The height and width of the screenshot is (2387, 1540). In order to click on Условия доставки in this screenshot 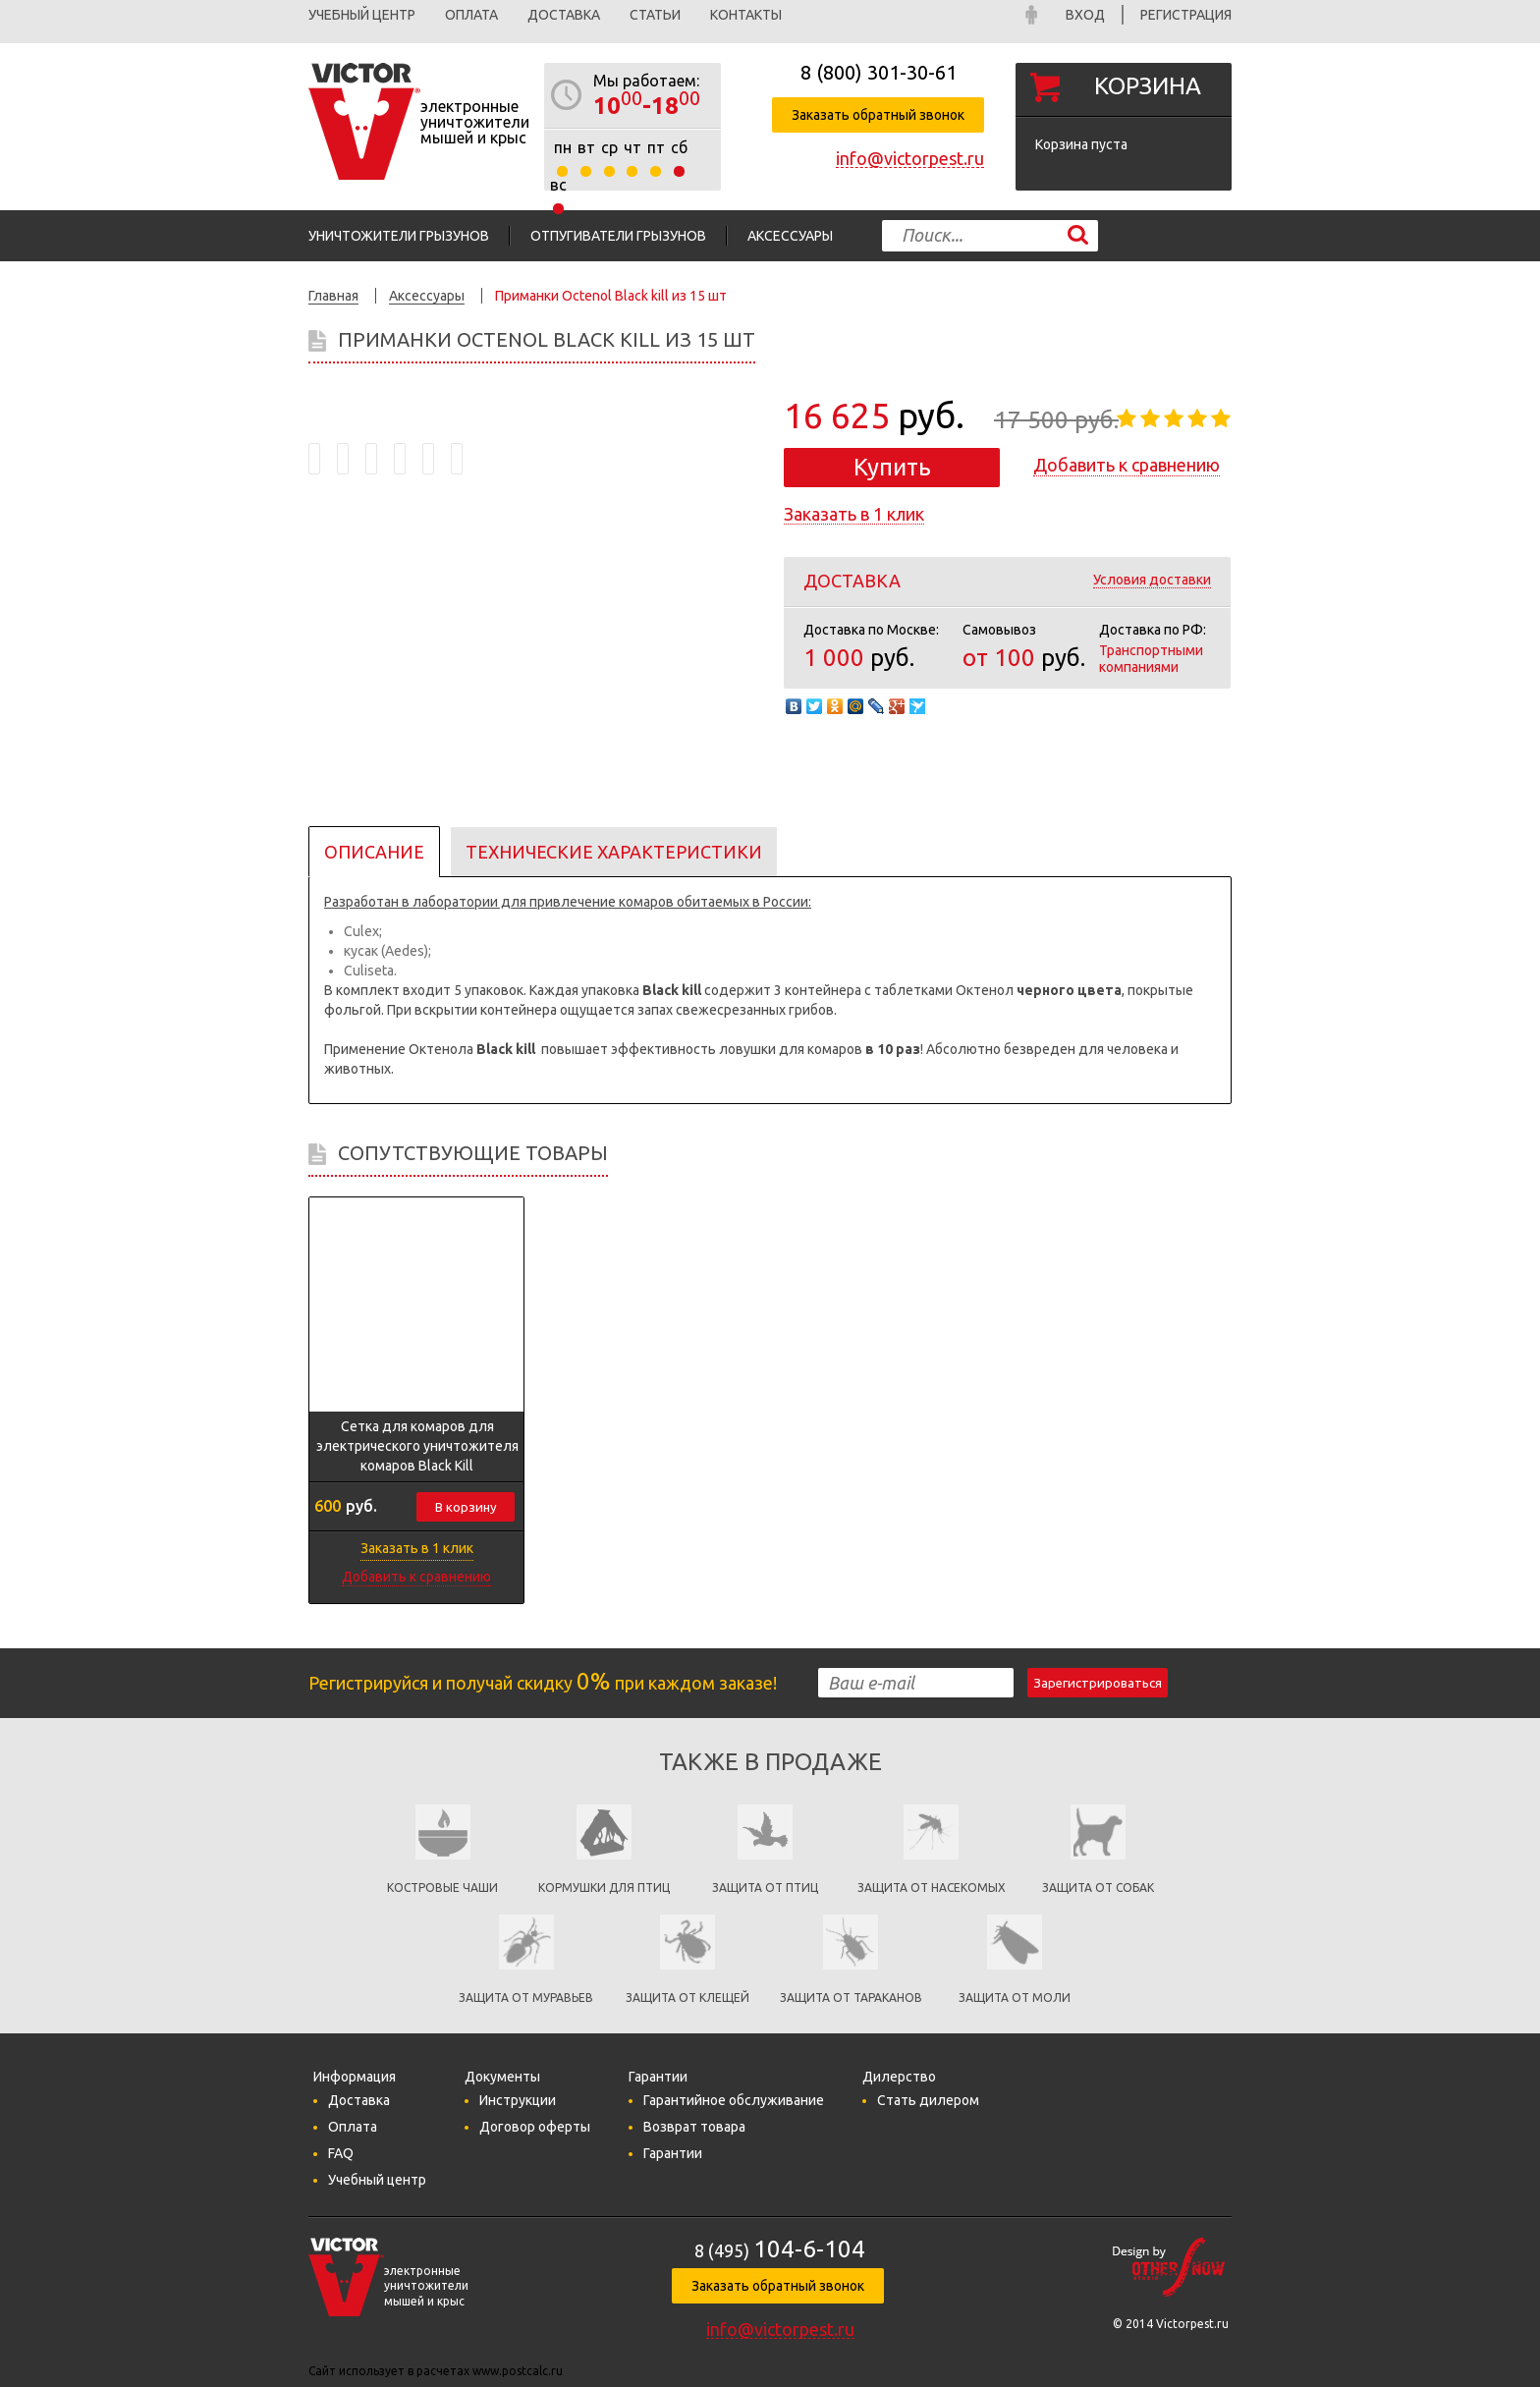, I will do `click(1152, 579)`.